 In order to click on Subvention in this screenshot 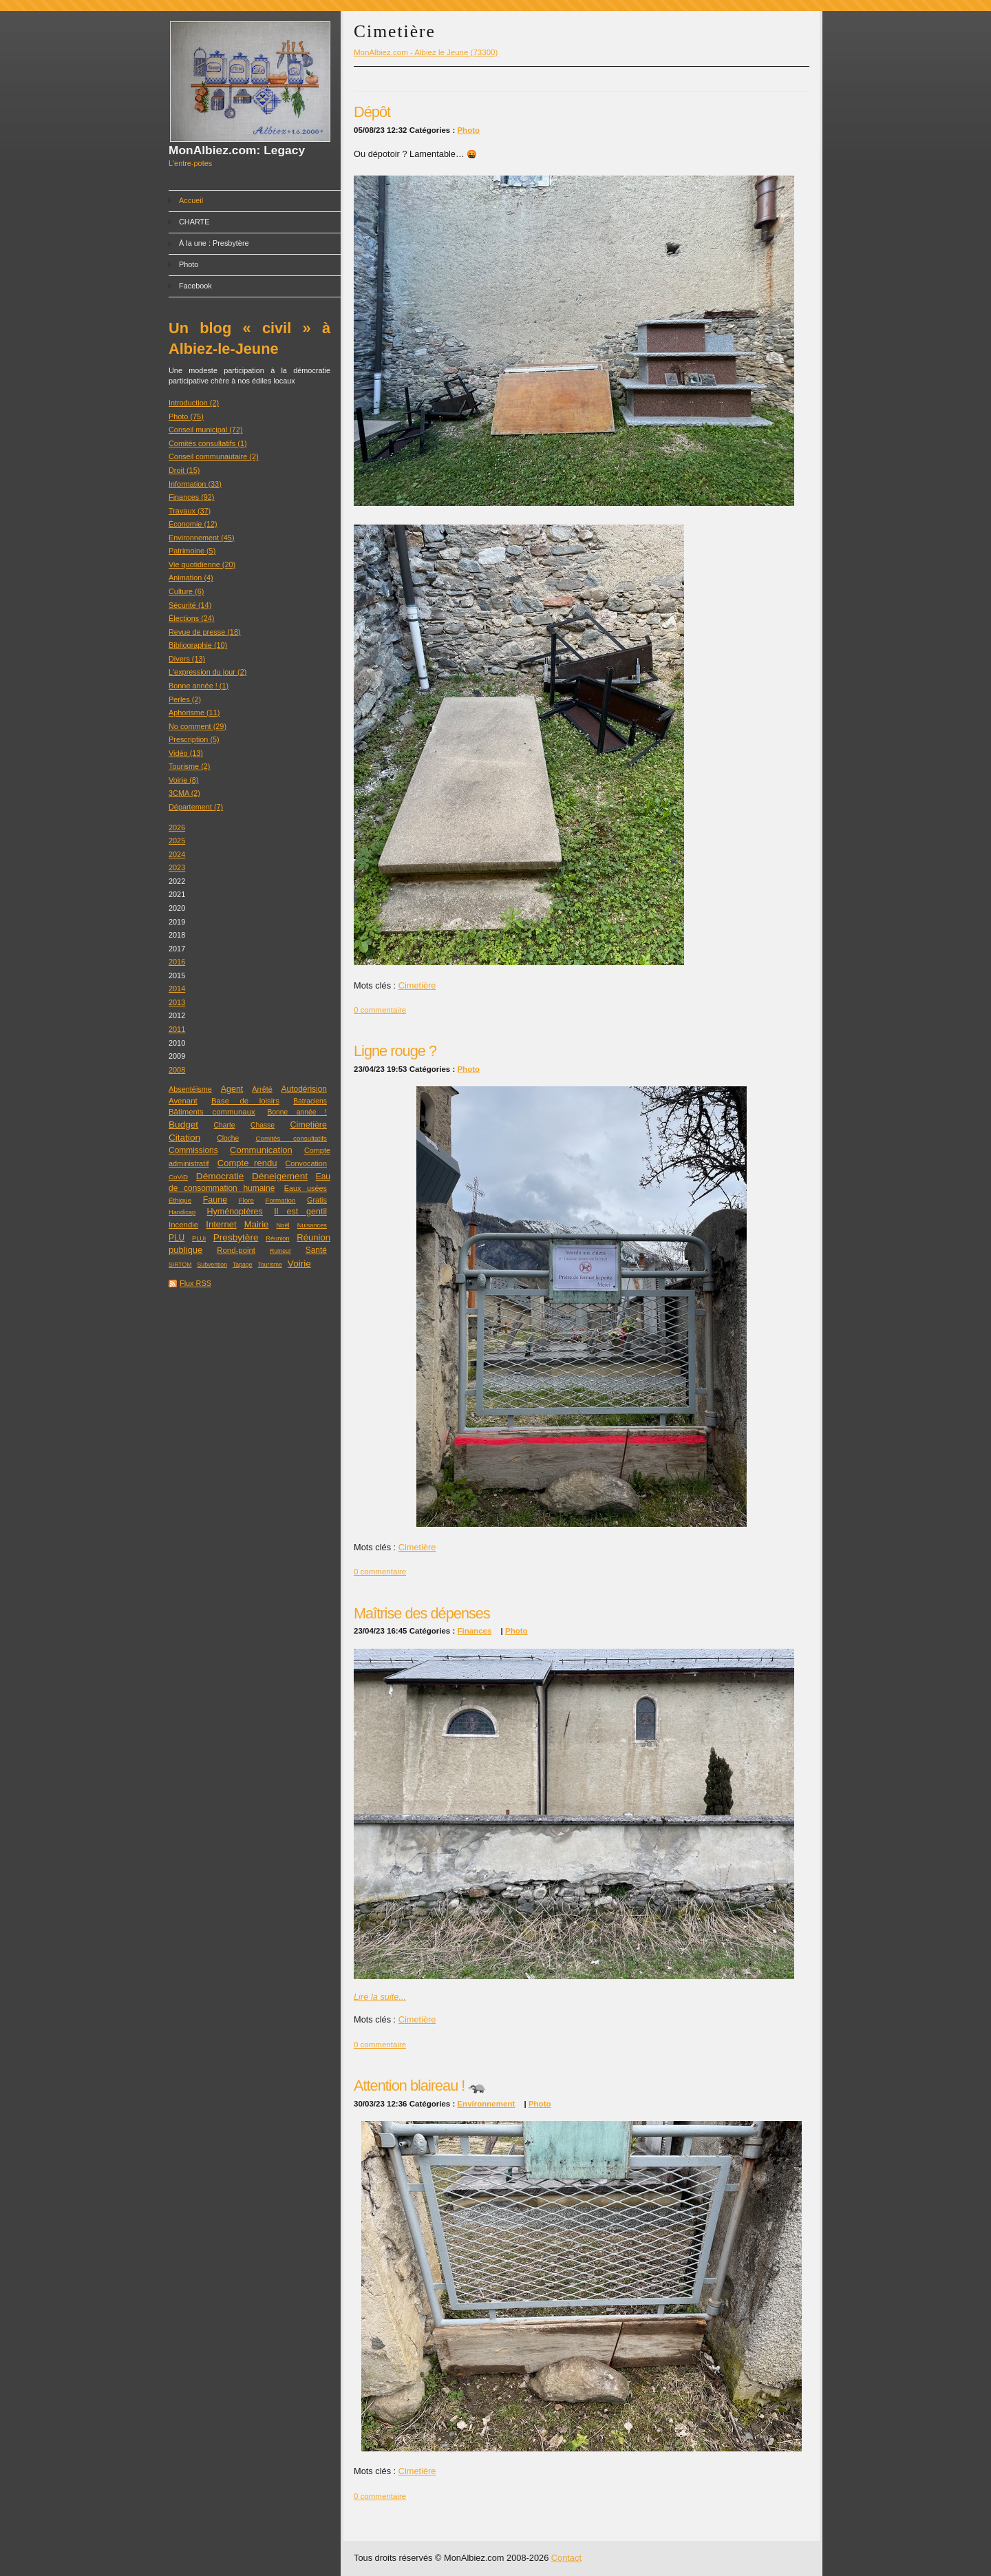, I will do `click(212, 1264)`.